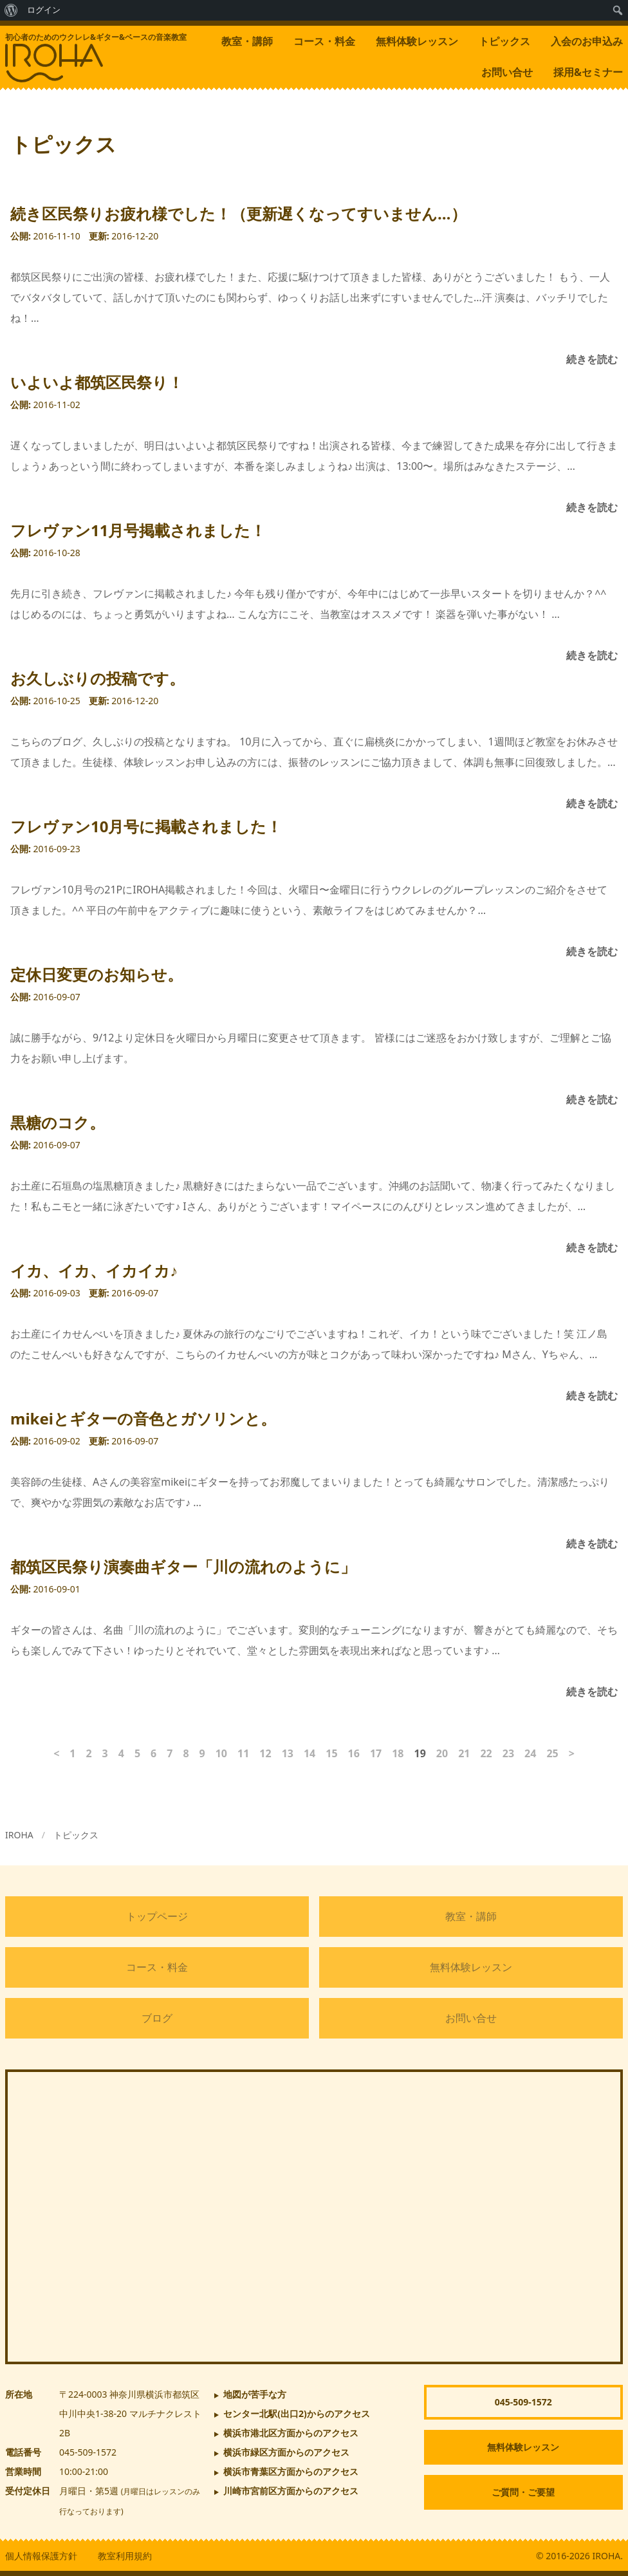 The image size is (628, 2576). I want to click on 4 [ページ4], so click(121, 1753).